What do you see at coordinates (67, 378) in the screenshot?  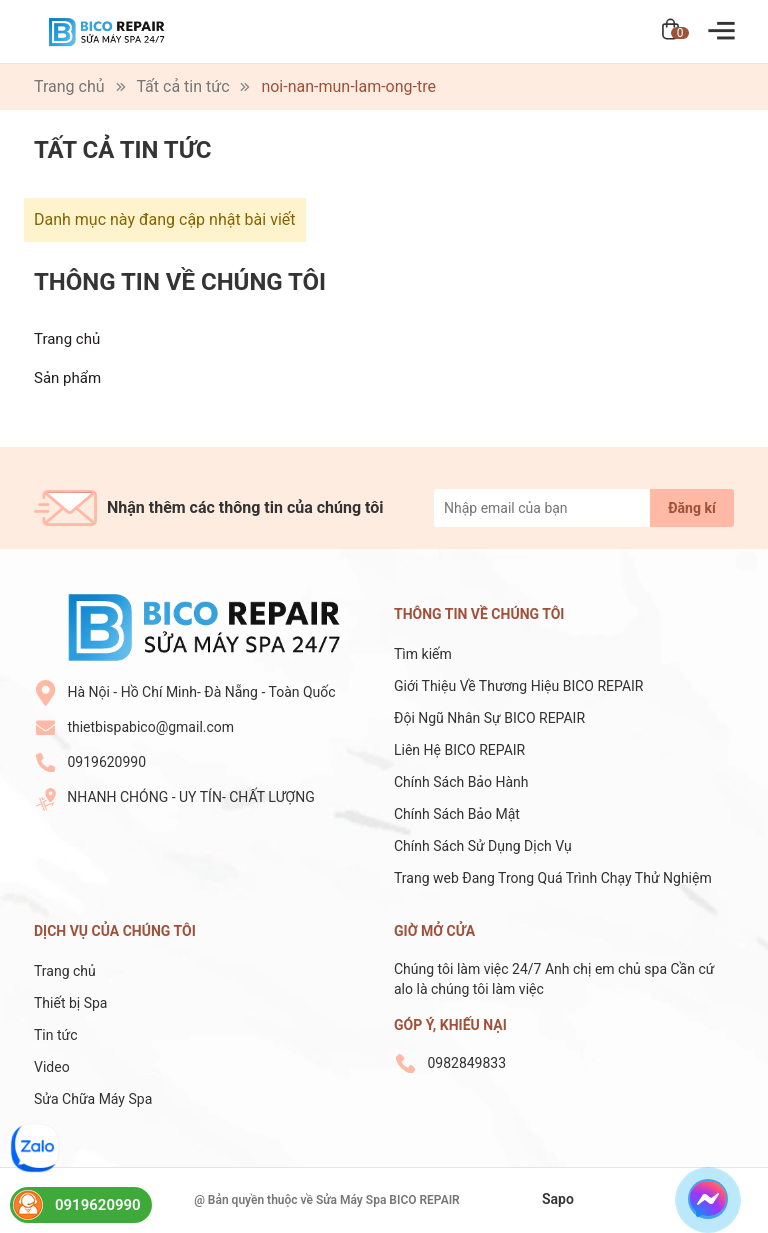 I see `Sản phẩm` at bounding box center [67, 378].